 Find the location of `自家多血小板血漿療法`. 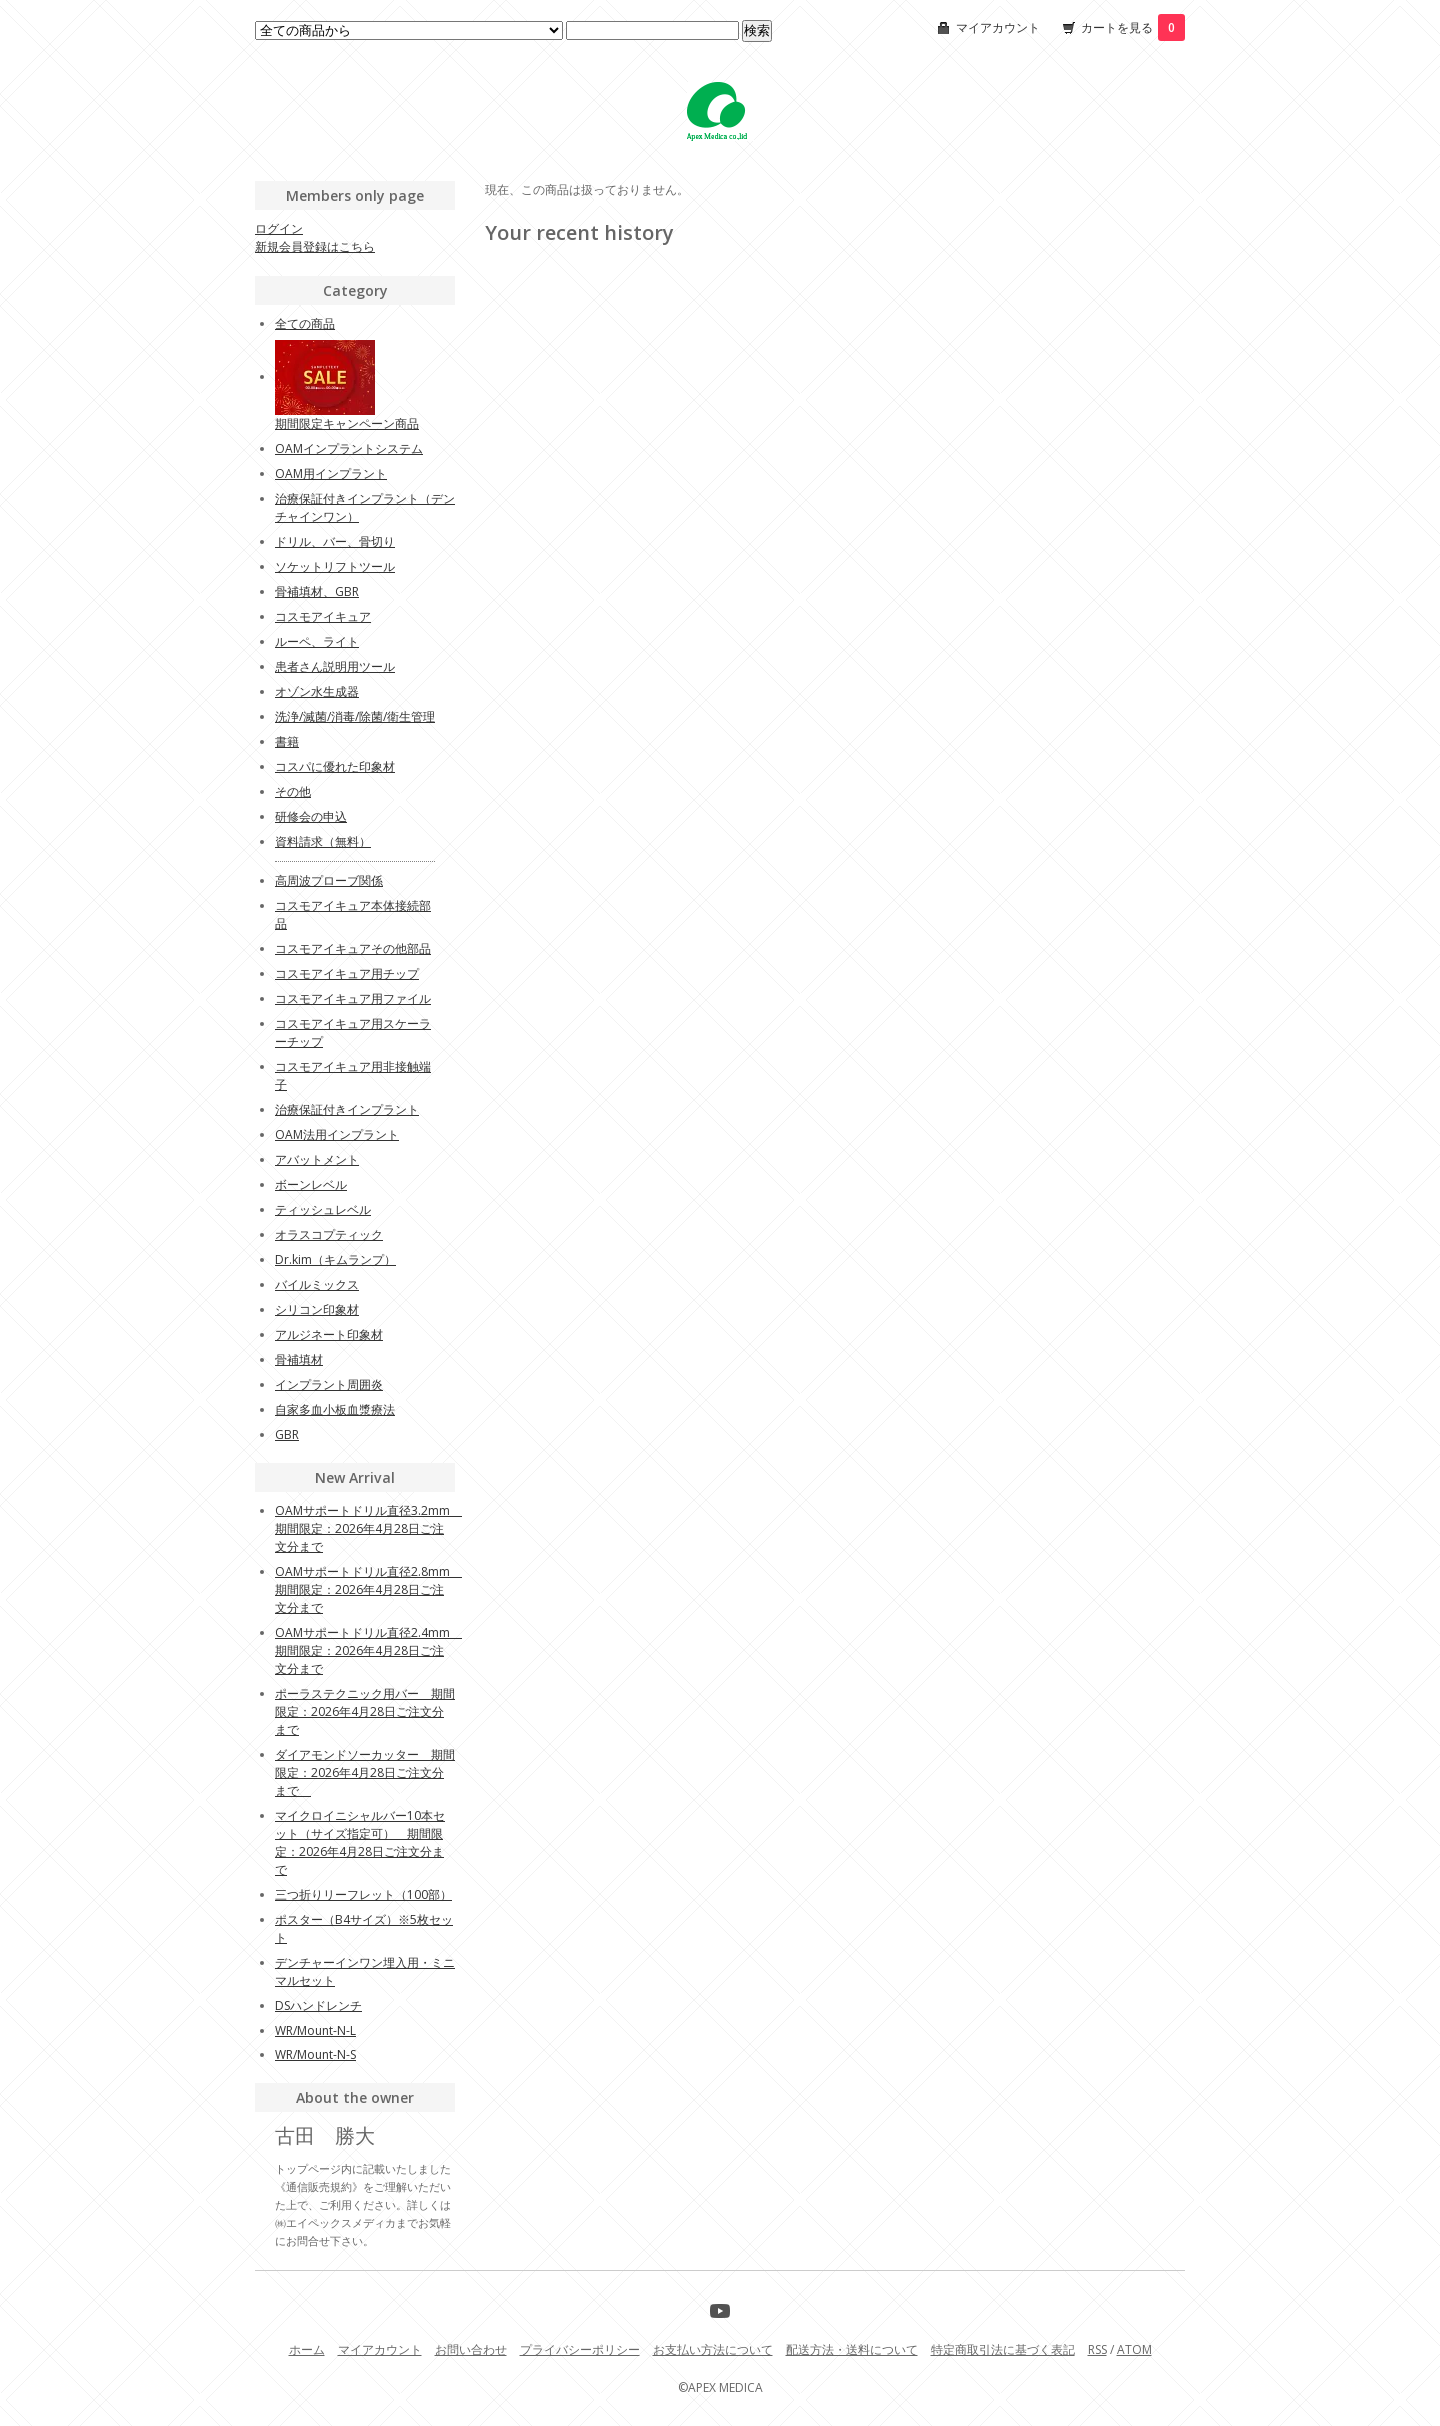

自家多血小板血漿療法 is located at coordinates (335, 1409).